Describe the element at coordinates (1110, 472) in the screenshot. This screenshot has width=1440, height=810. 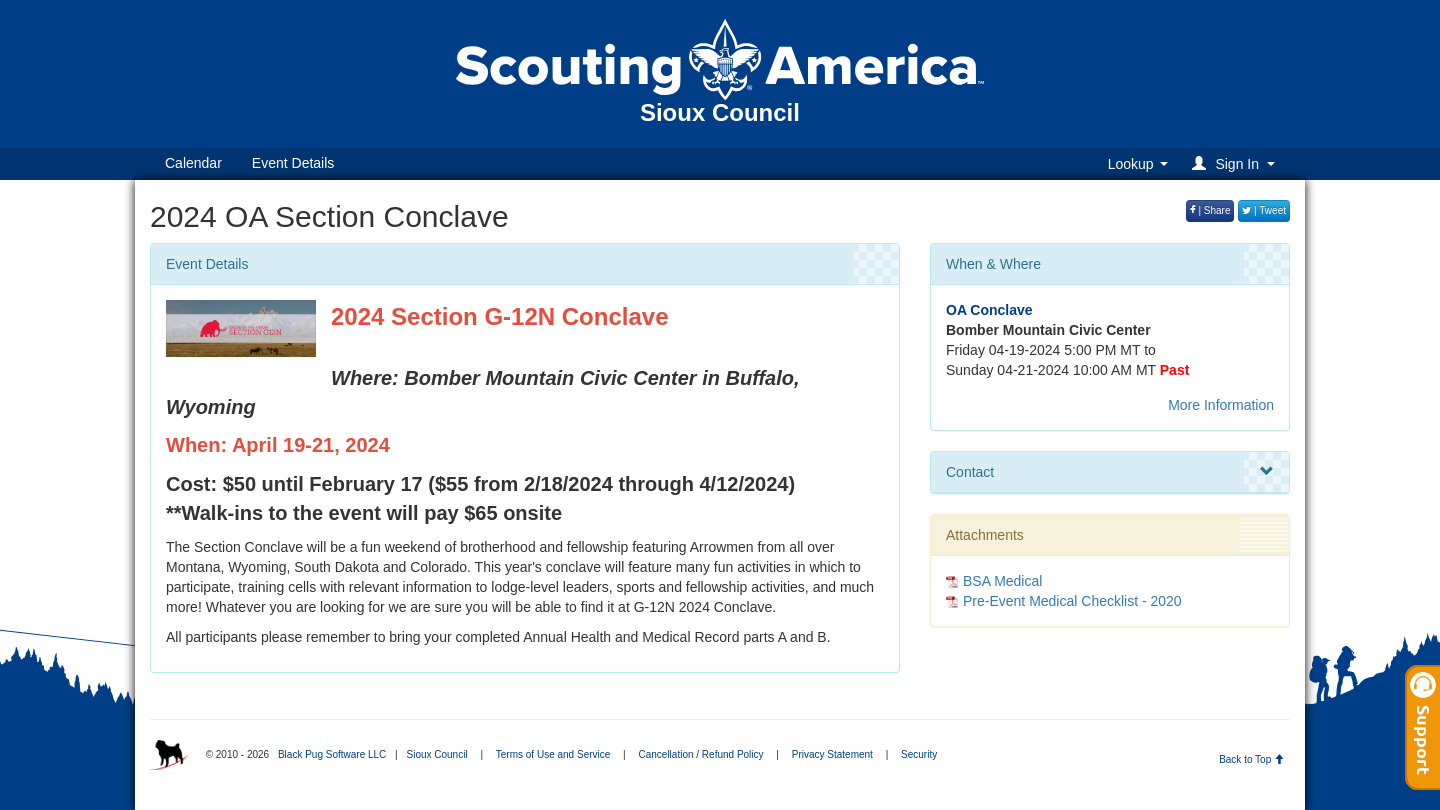
I see `Contact` at that location.